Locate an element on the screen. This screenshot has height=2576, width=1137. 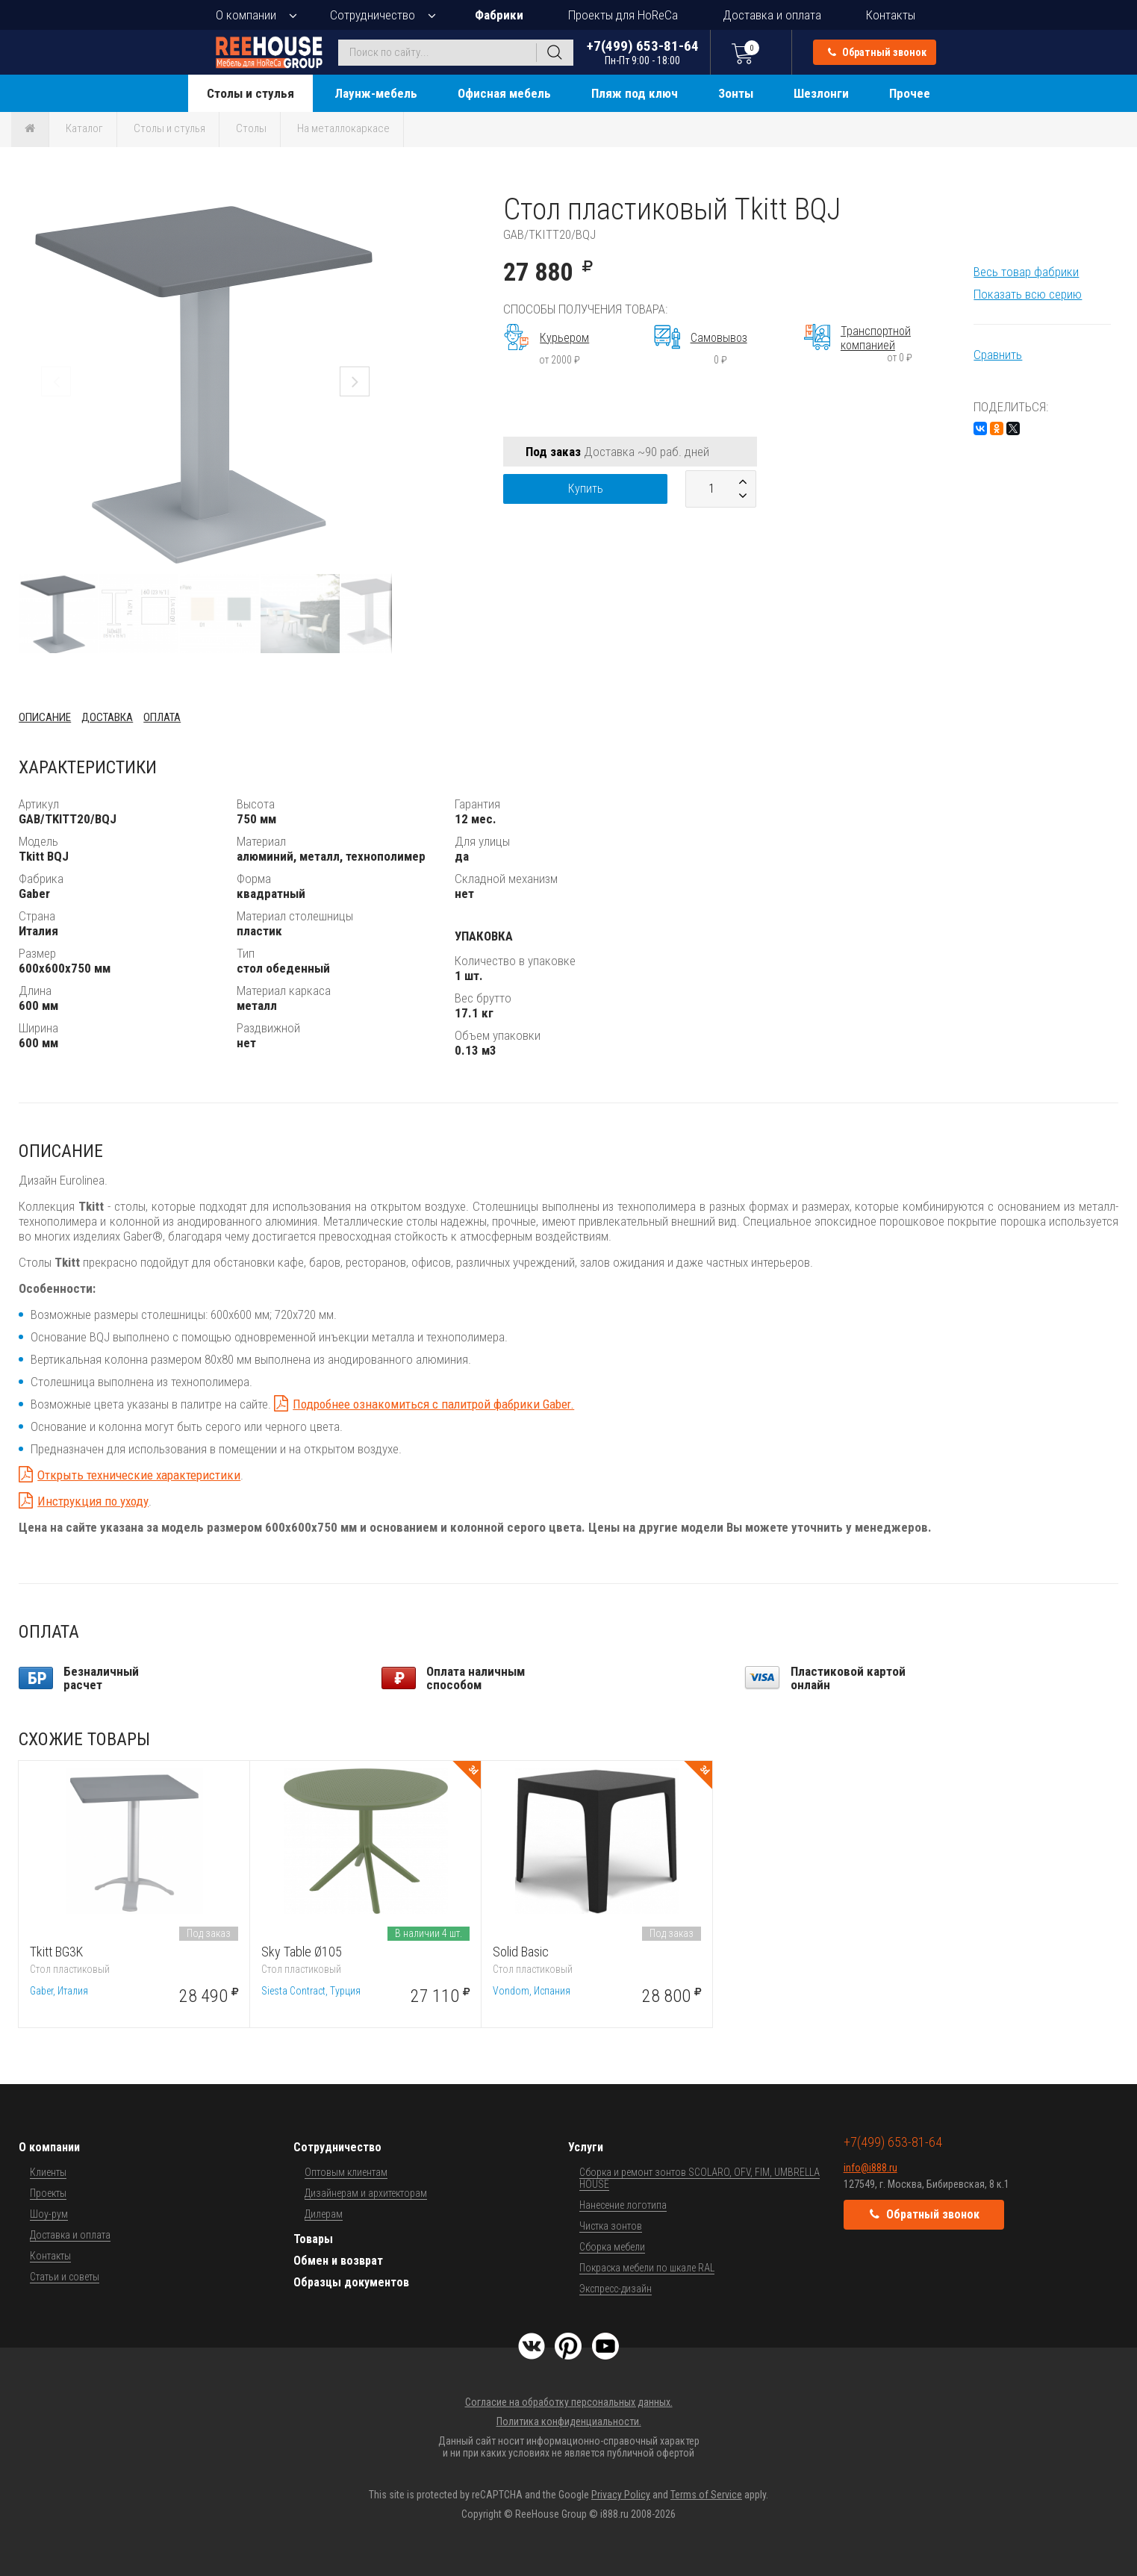
Оплата is located at coordinates (162, 717).